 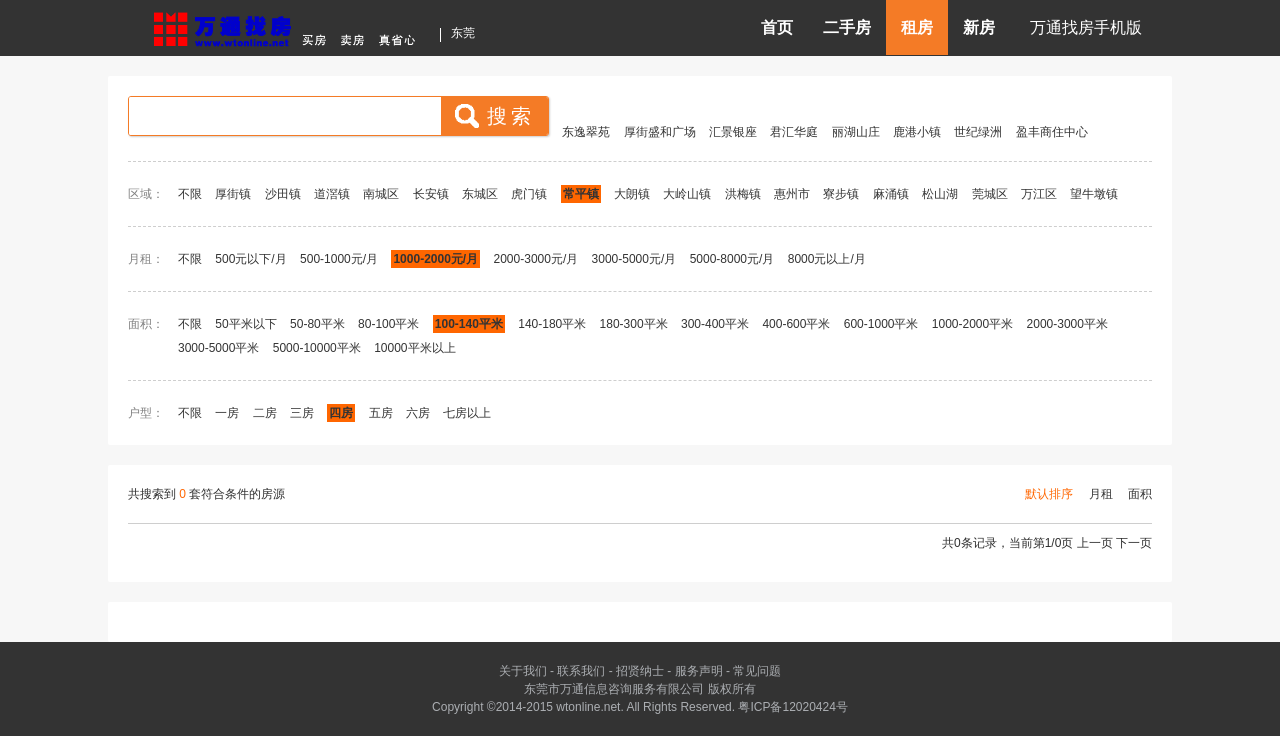 I want to click on 大朗镇, so click(x=632, y=194).